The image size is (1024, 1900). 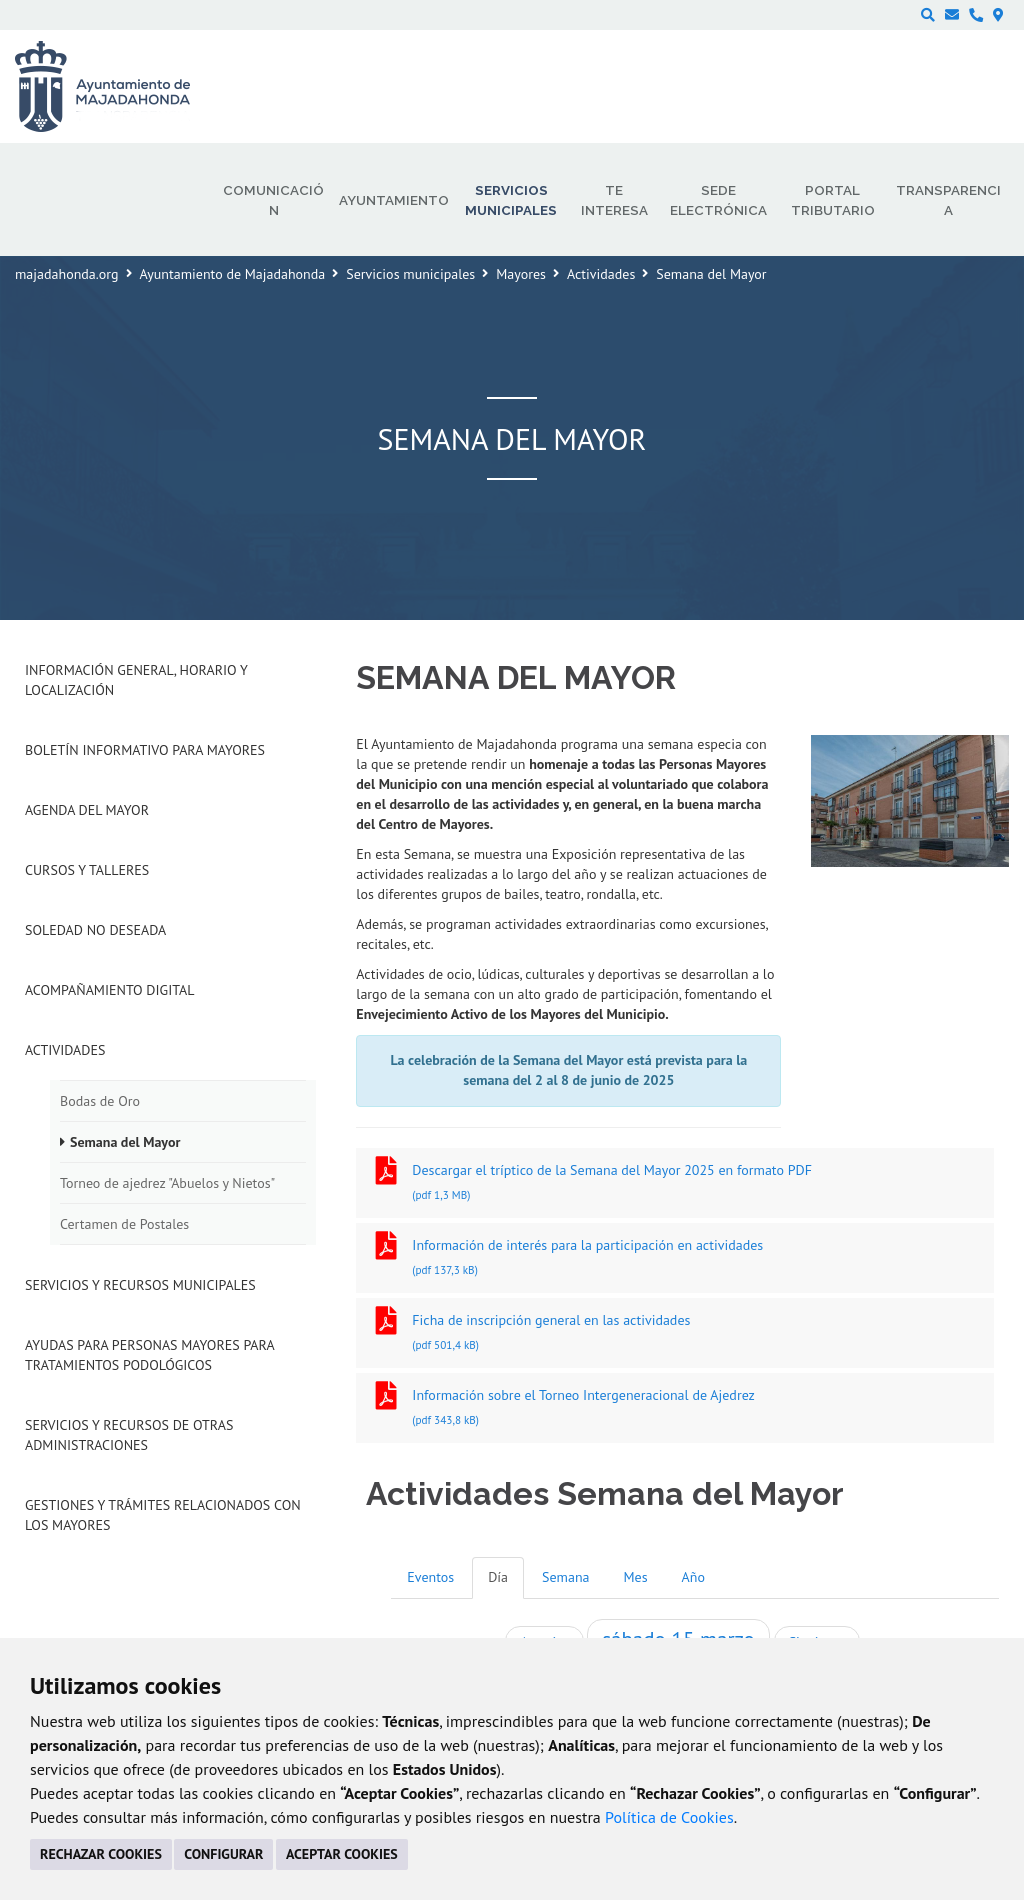 I want to click on Día, so click(x=498, y=1577).